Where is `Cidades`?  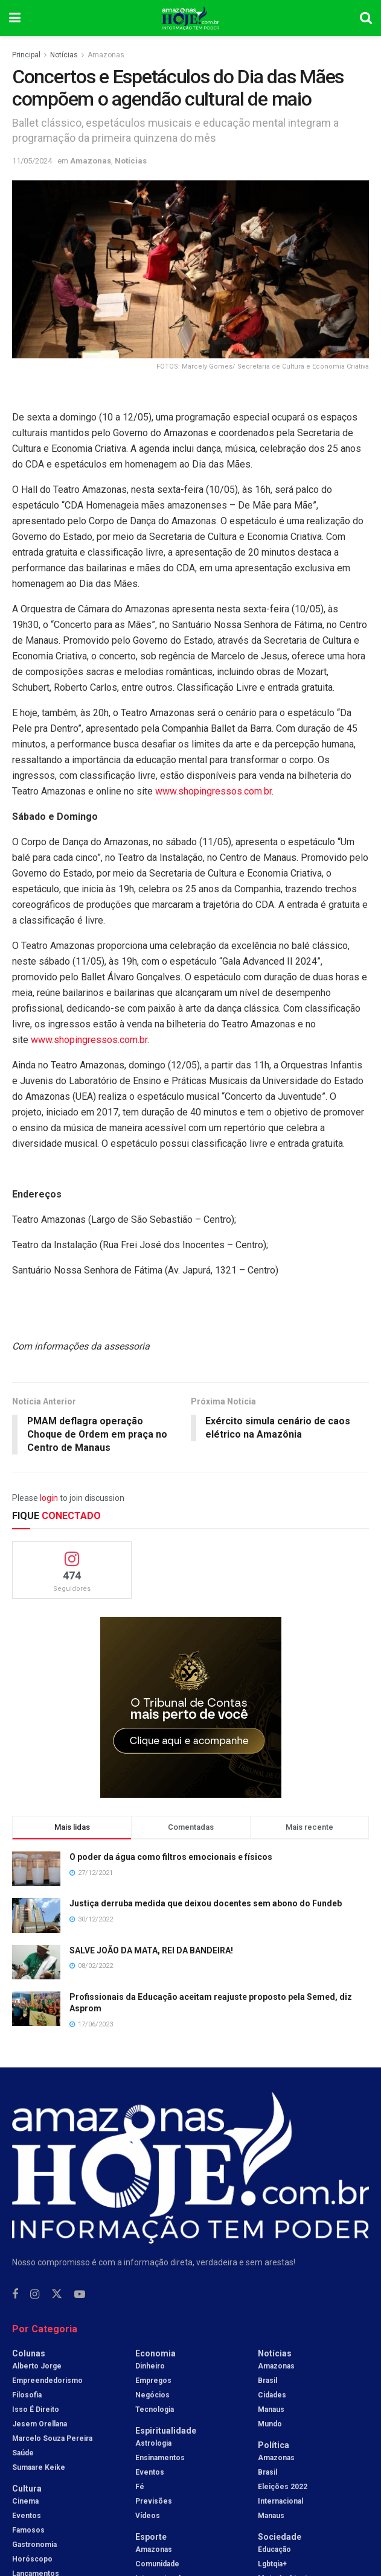
Cidades is located at coordinates (272, 2395).